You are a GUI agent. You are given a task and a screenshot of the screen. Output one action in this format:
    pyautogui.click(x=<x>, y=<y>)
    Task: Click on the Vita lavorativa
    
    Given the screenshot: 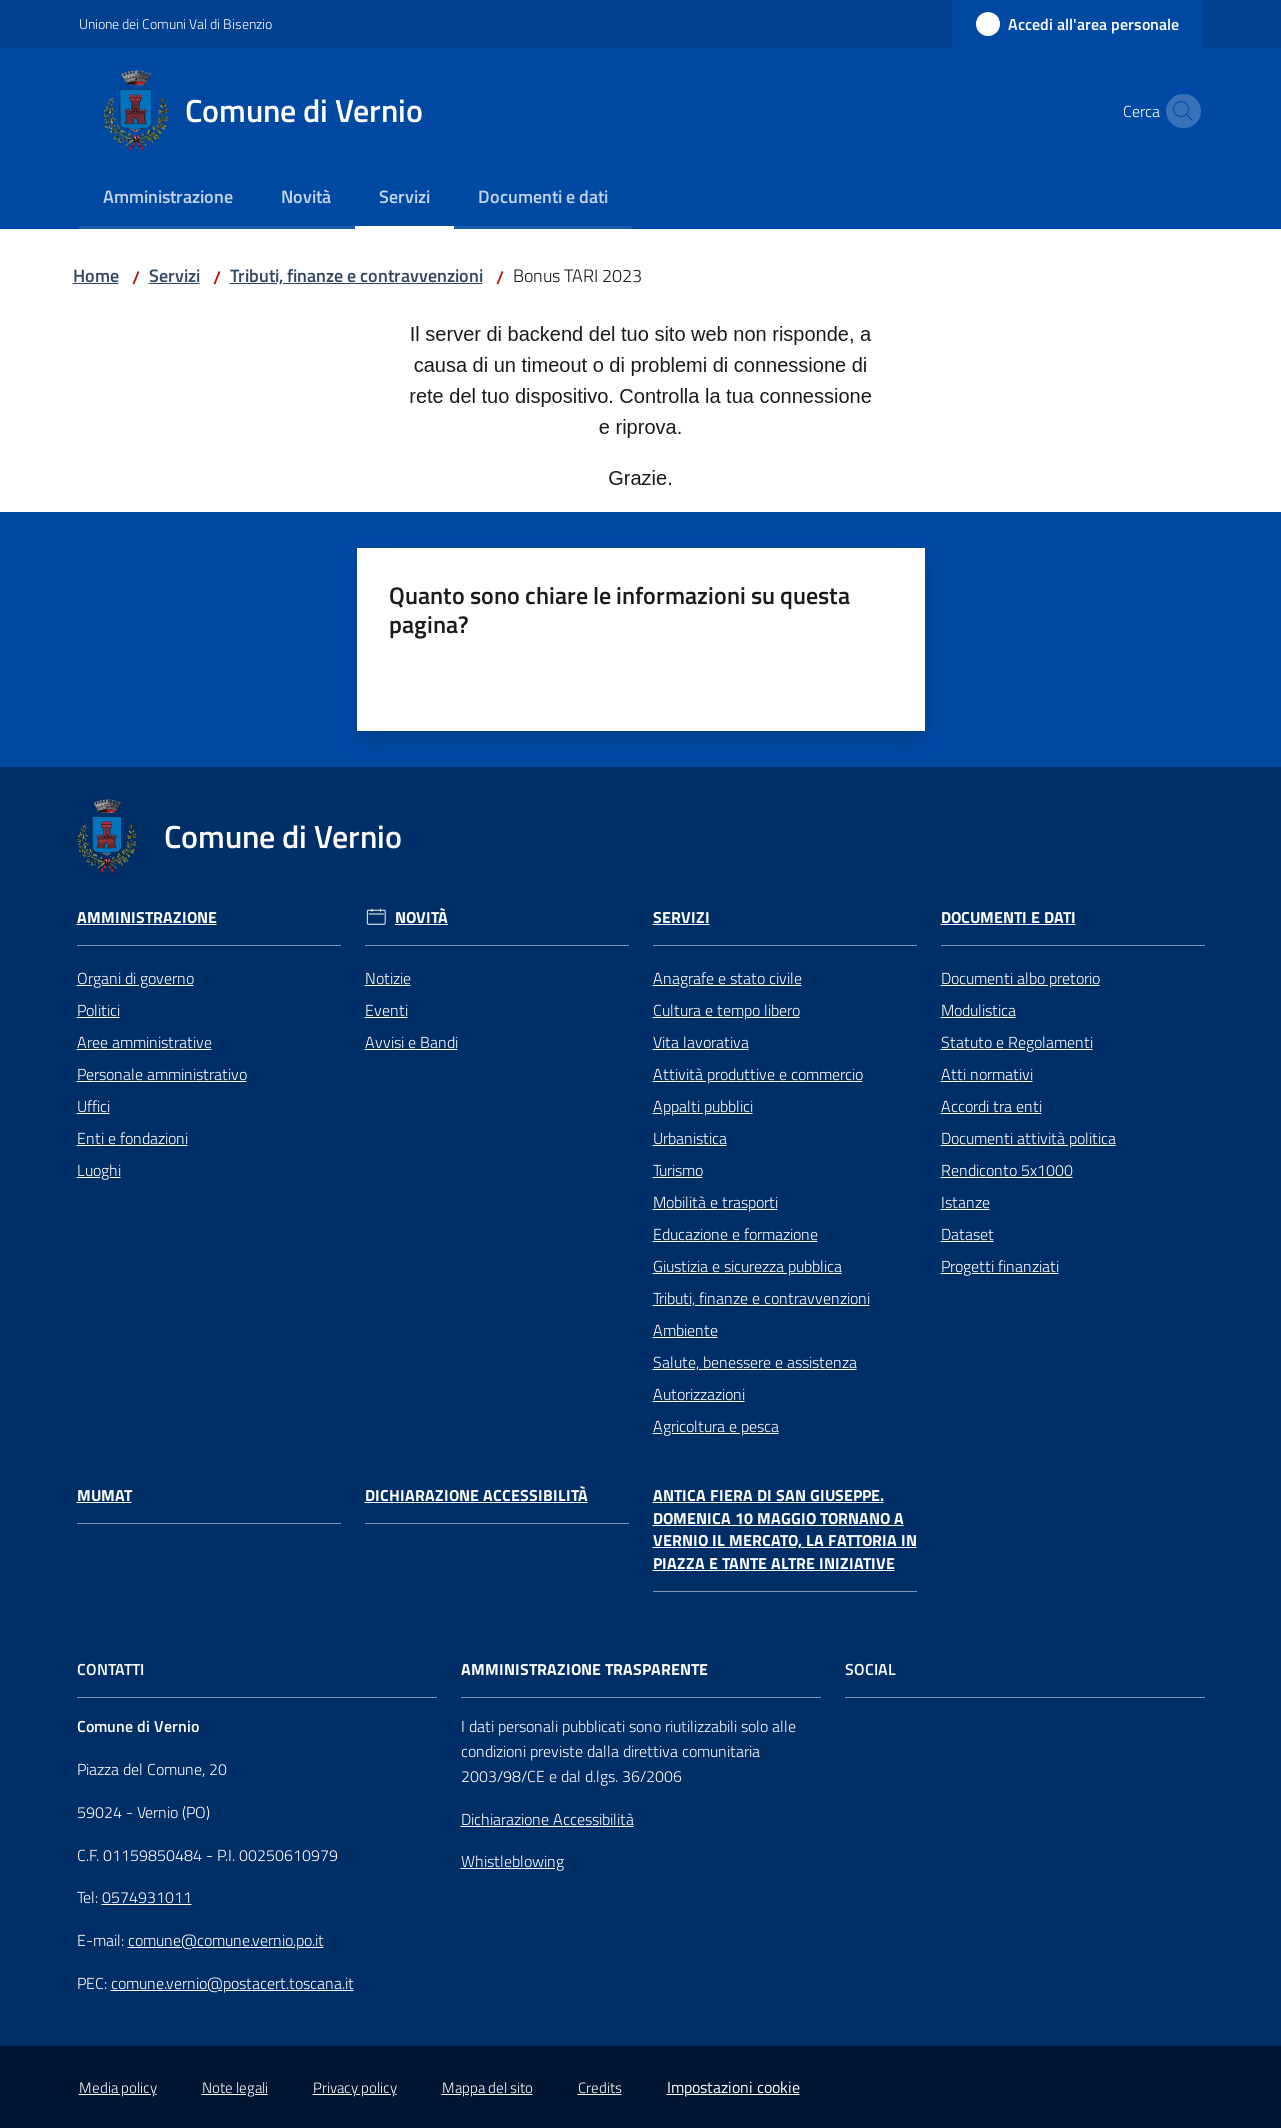 What is the action you would take?
    pyautogui.click(x=701, y=1042)
    